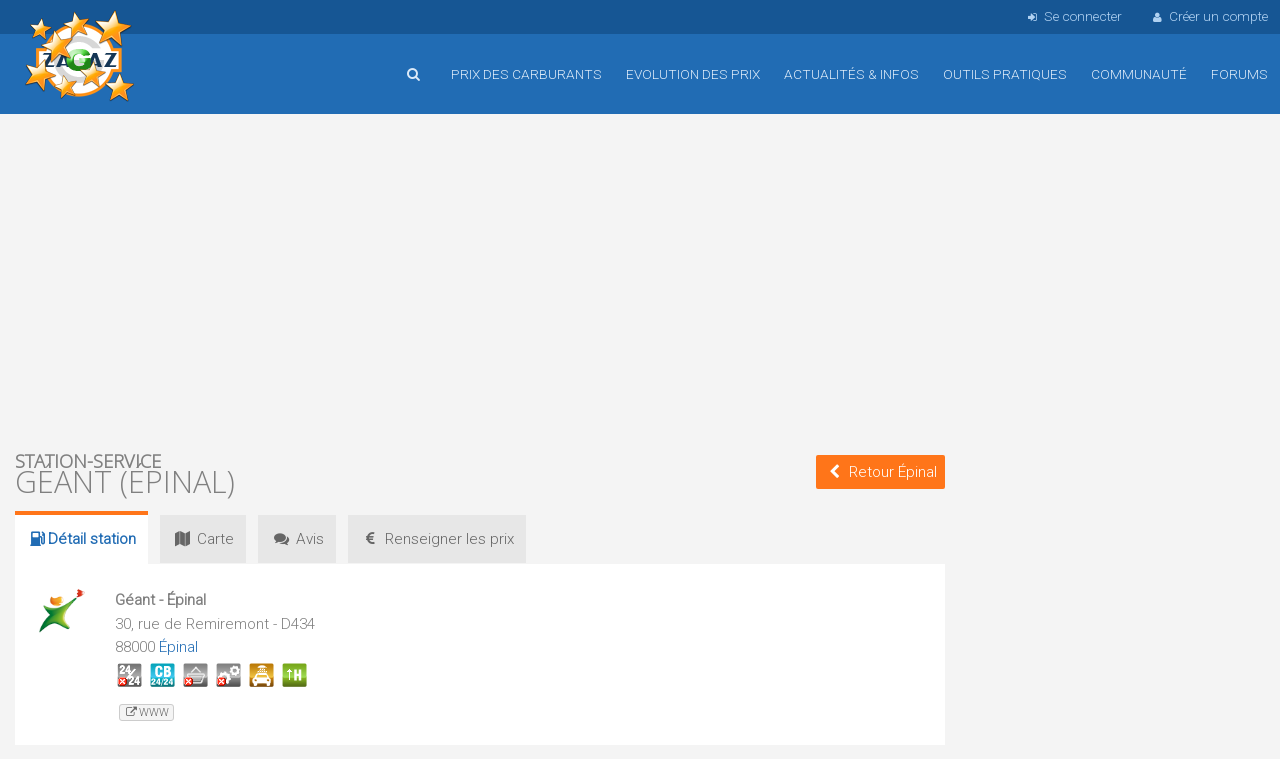 This screenshot has width=1280, height=759. I want to click on Evolution des prix, so click(693, 74).